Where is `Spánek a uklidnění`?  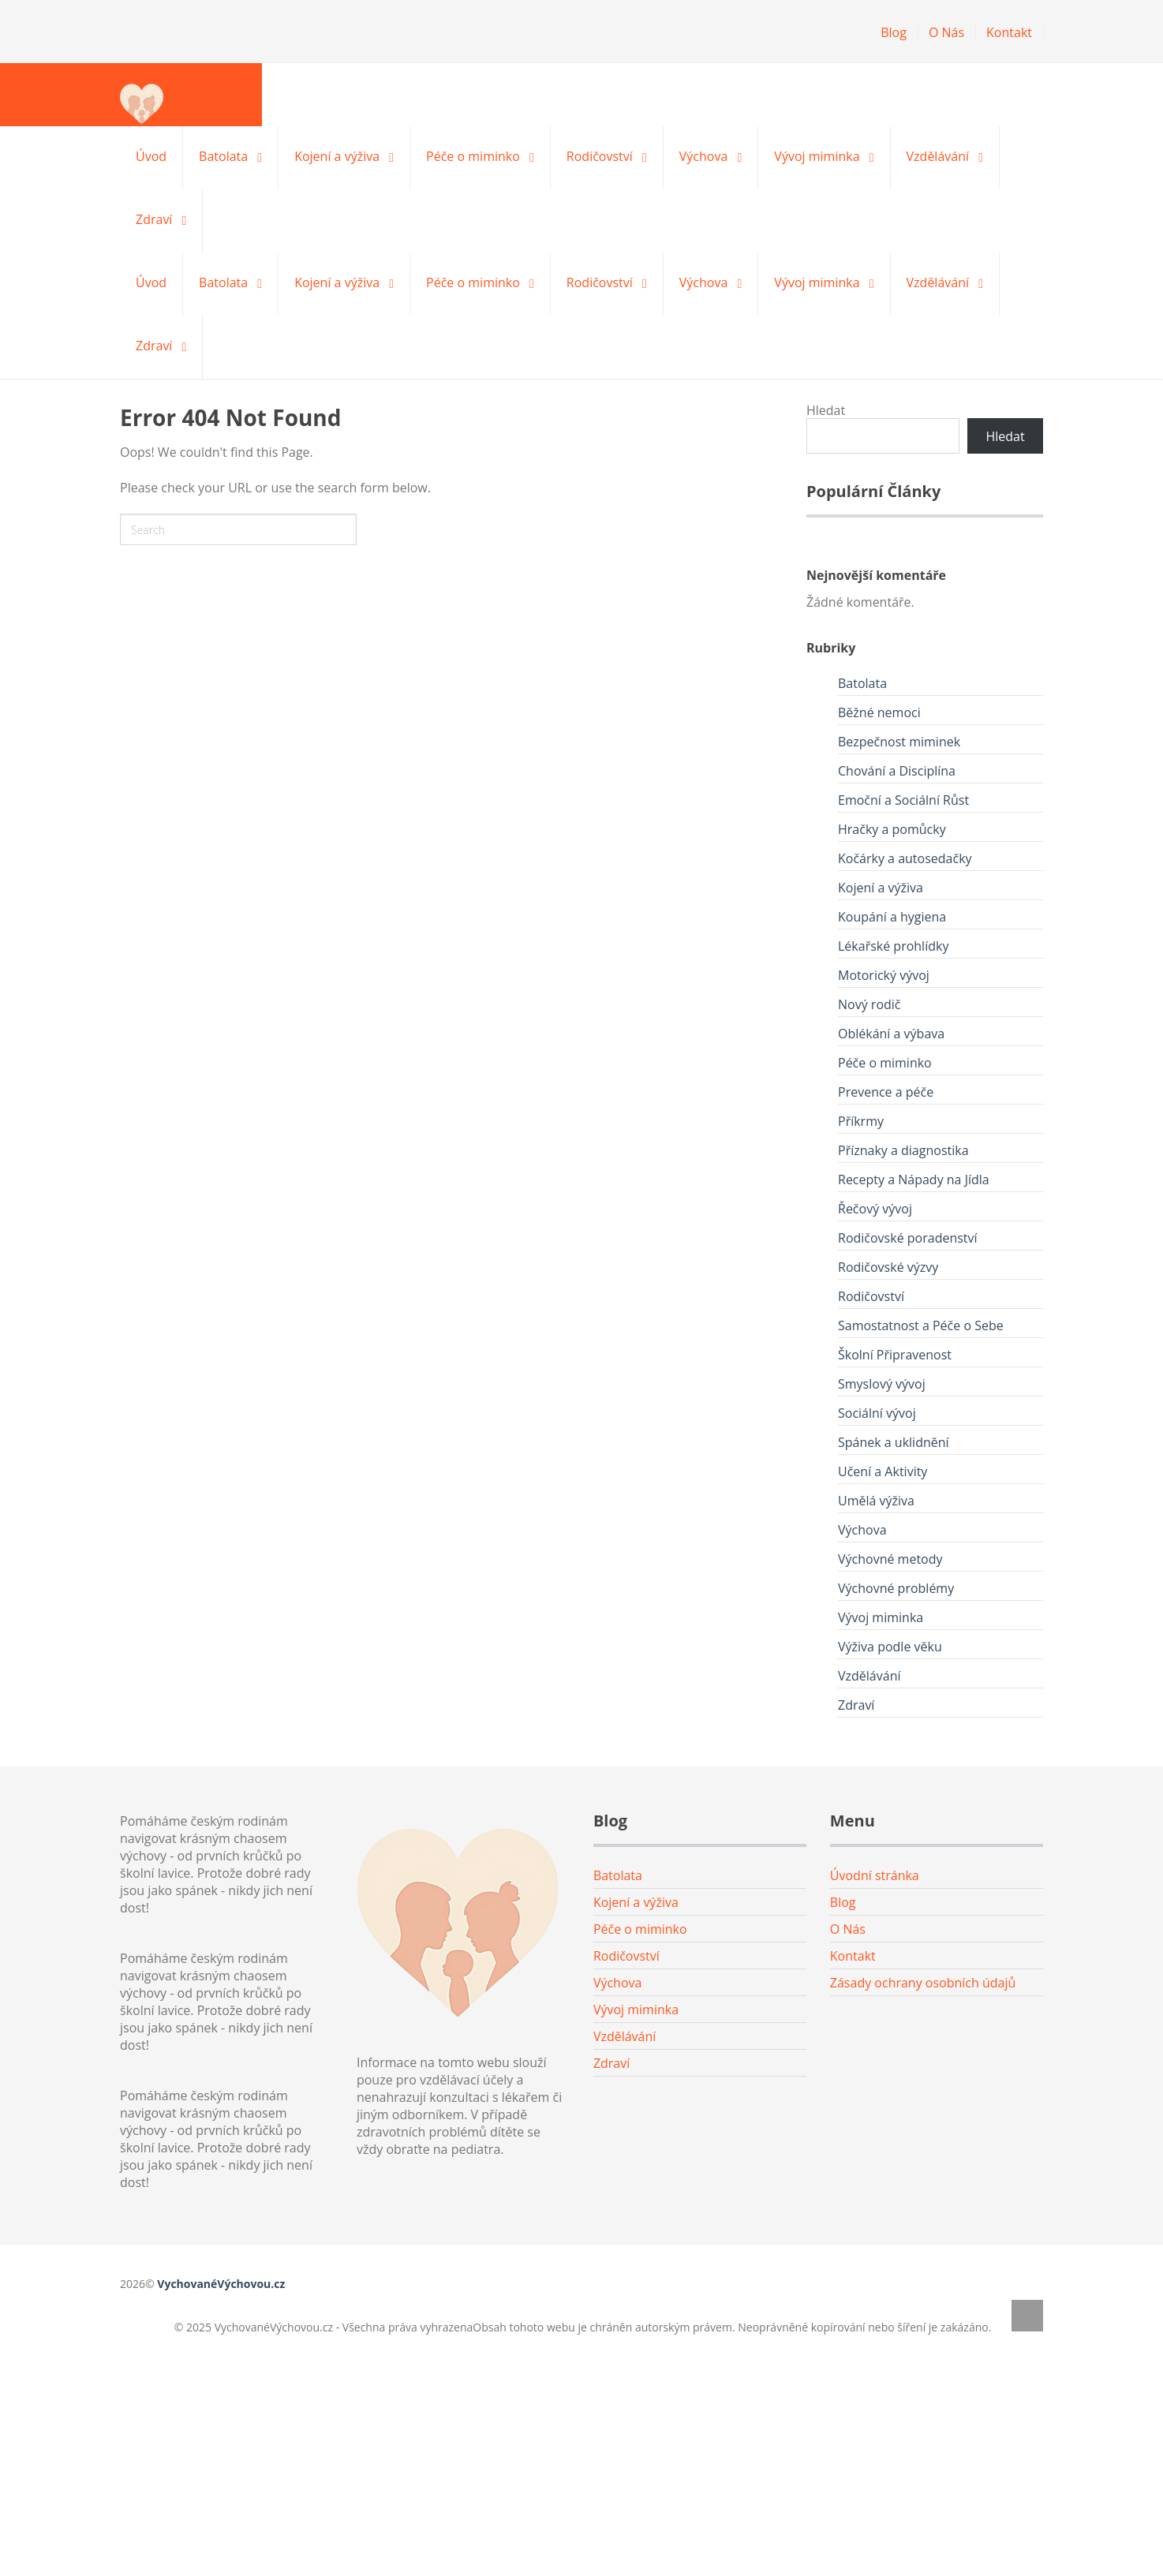 Spánek a uklidnění is located at coordinates (893, 1442).